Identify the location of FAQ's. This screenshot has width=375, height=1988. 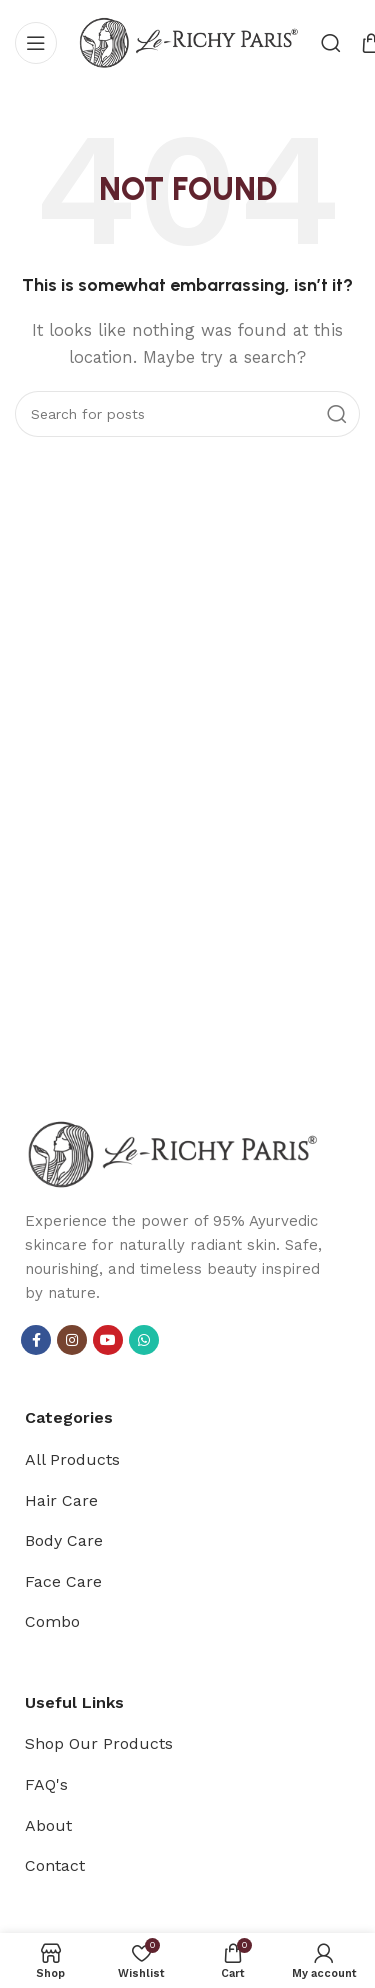
(46, 1784).